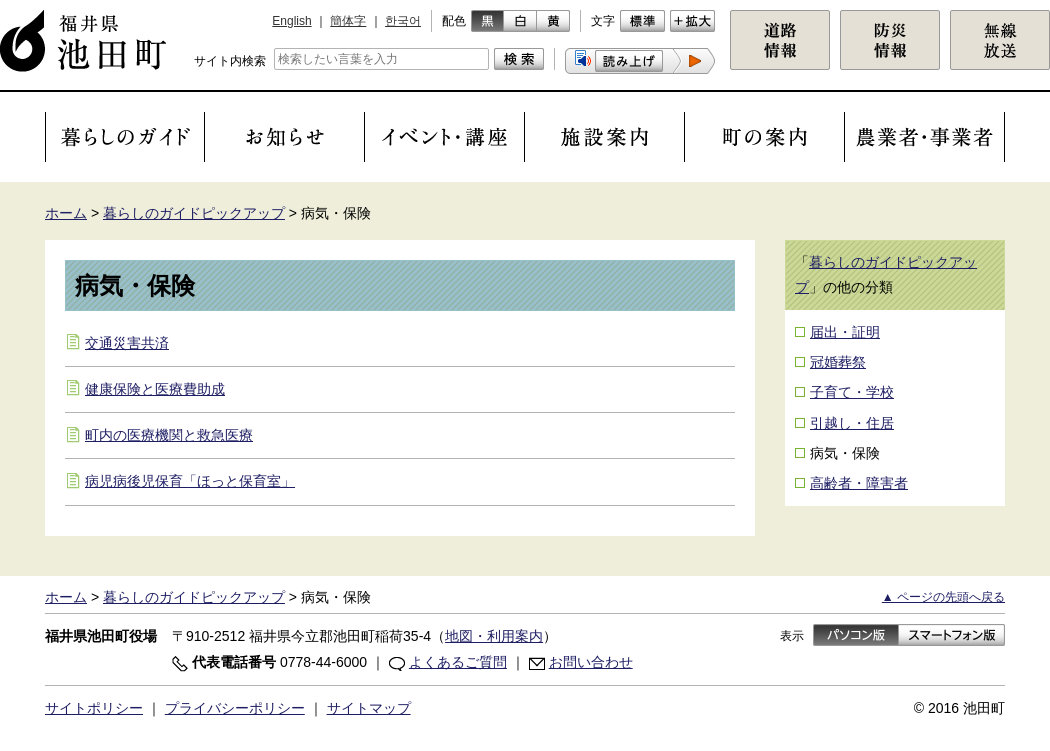 This screenshot has height=751, width=1050. What do you see at coordinates (859, 483) in the screenshot?
I see `高齢者・障害者` at bounding box center [859, 483].